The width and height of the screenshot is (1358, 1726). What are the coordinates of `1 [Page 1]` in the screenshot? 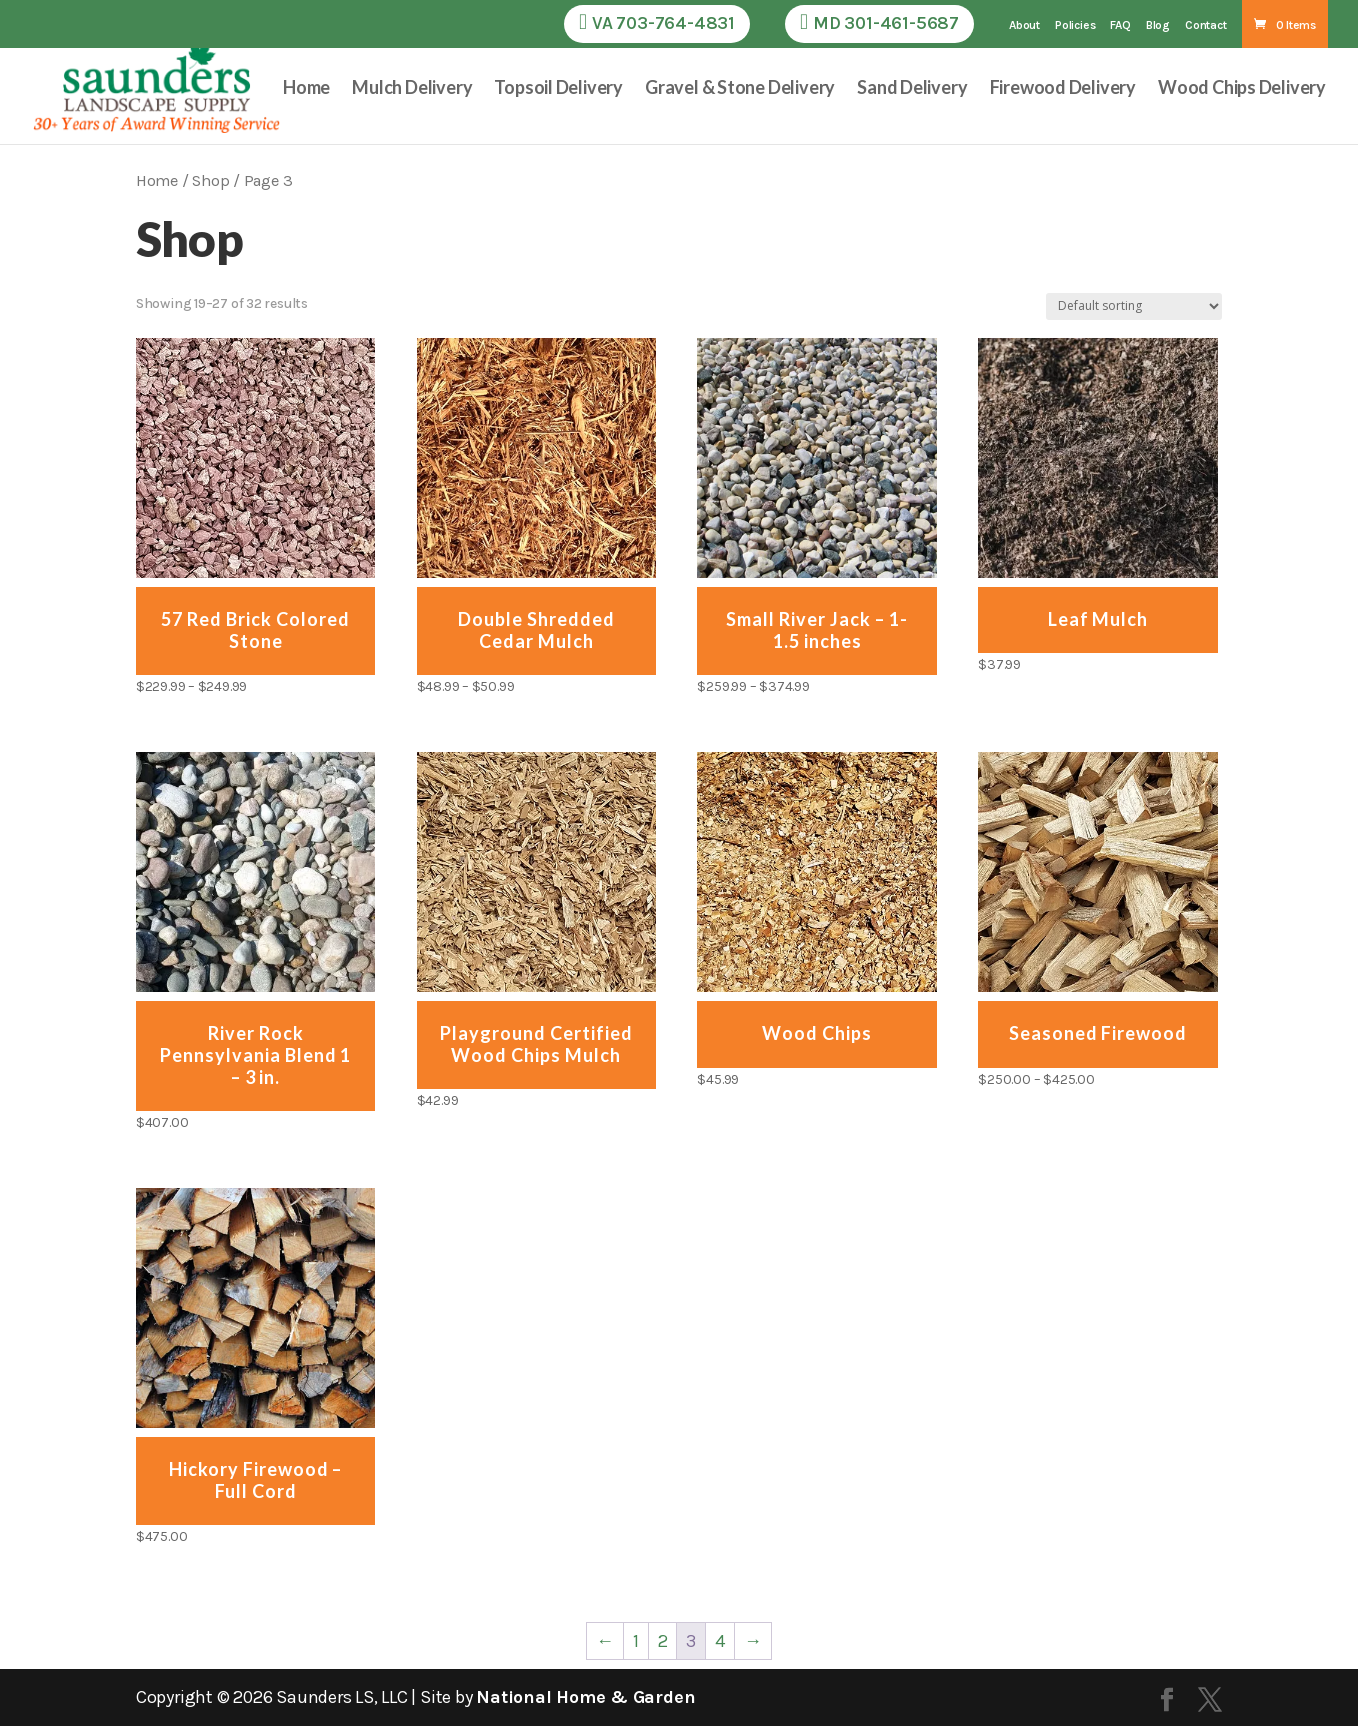 It's located at (636, 1641).